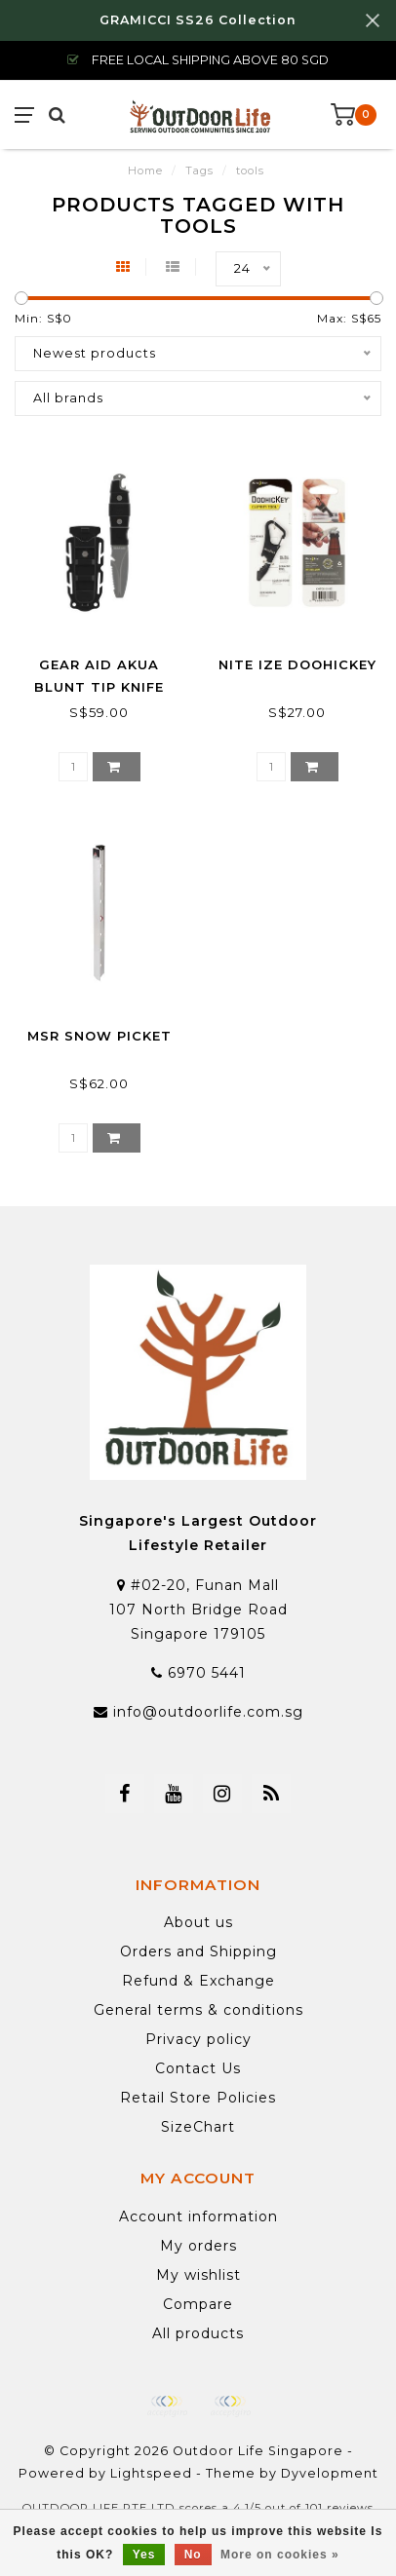 This screenshot has width=396, height=2576. Describe the element at coordinates (198, 20) in the screenshot. I see `GRAMICCI SS26 Collection` at that location.